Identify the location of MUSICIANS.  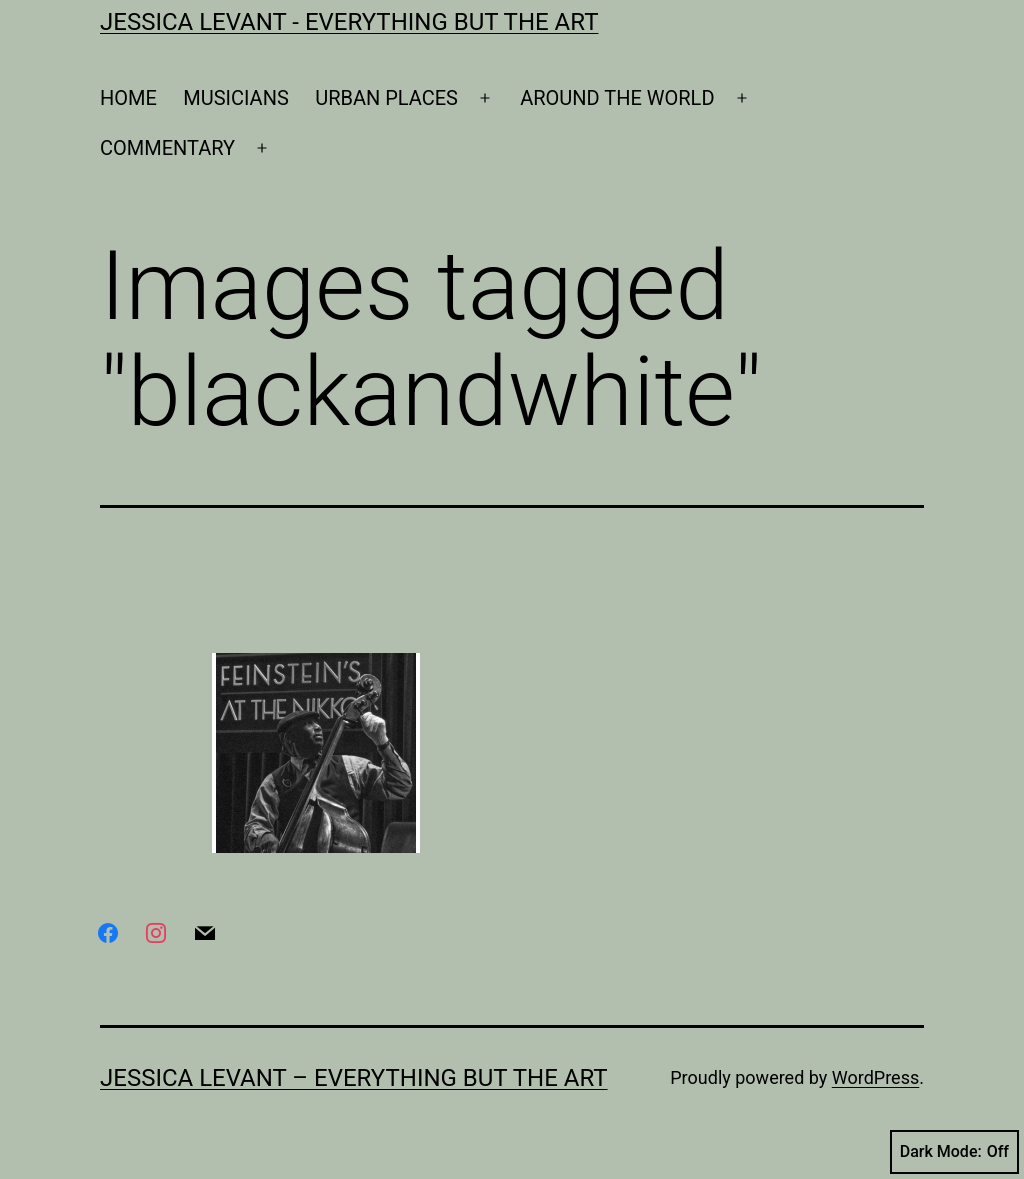
(236, 98).